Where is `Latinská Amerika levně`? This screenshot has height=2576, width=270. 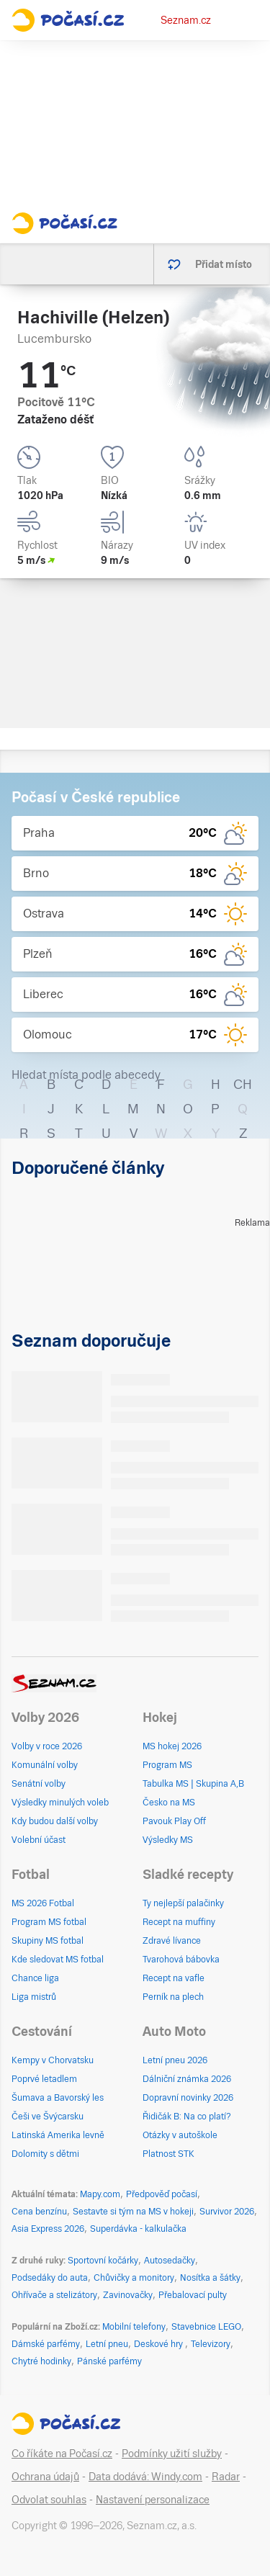 Latinská Amerika levně is located at coordinates (58, 2135).